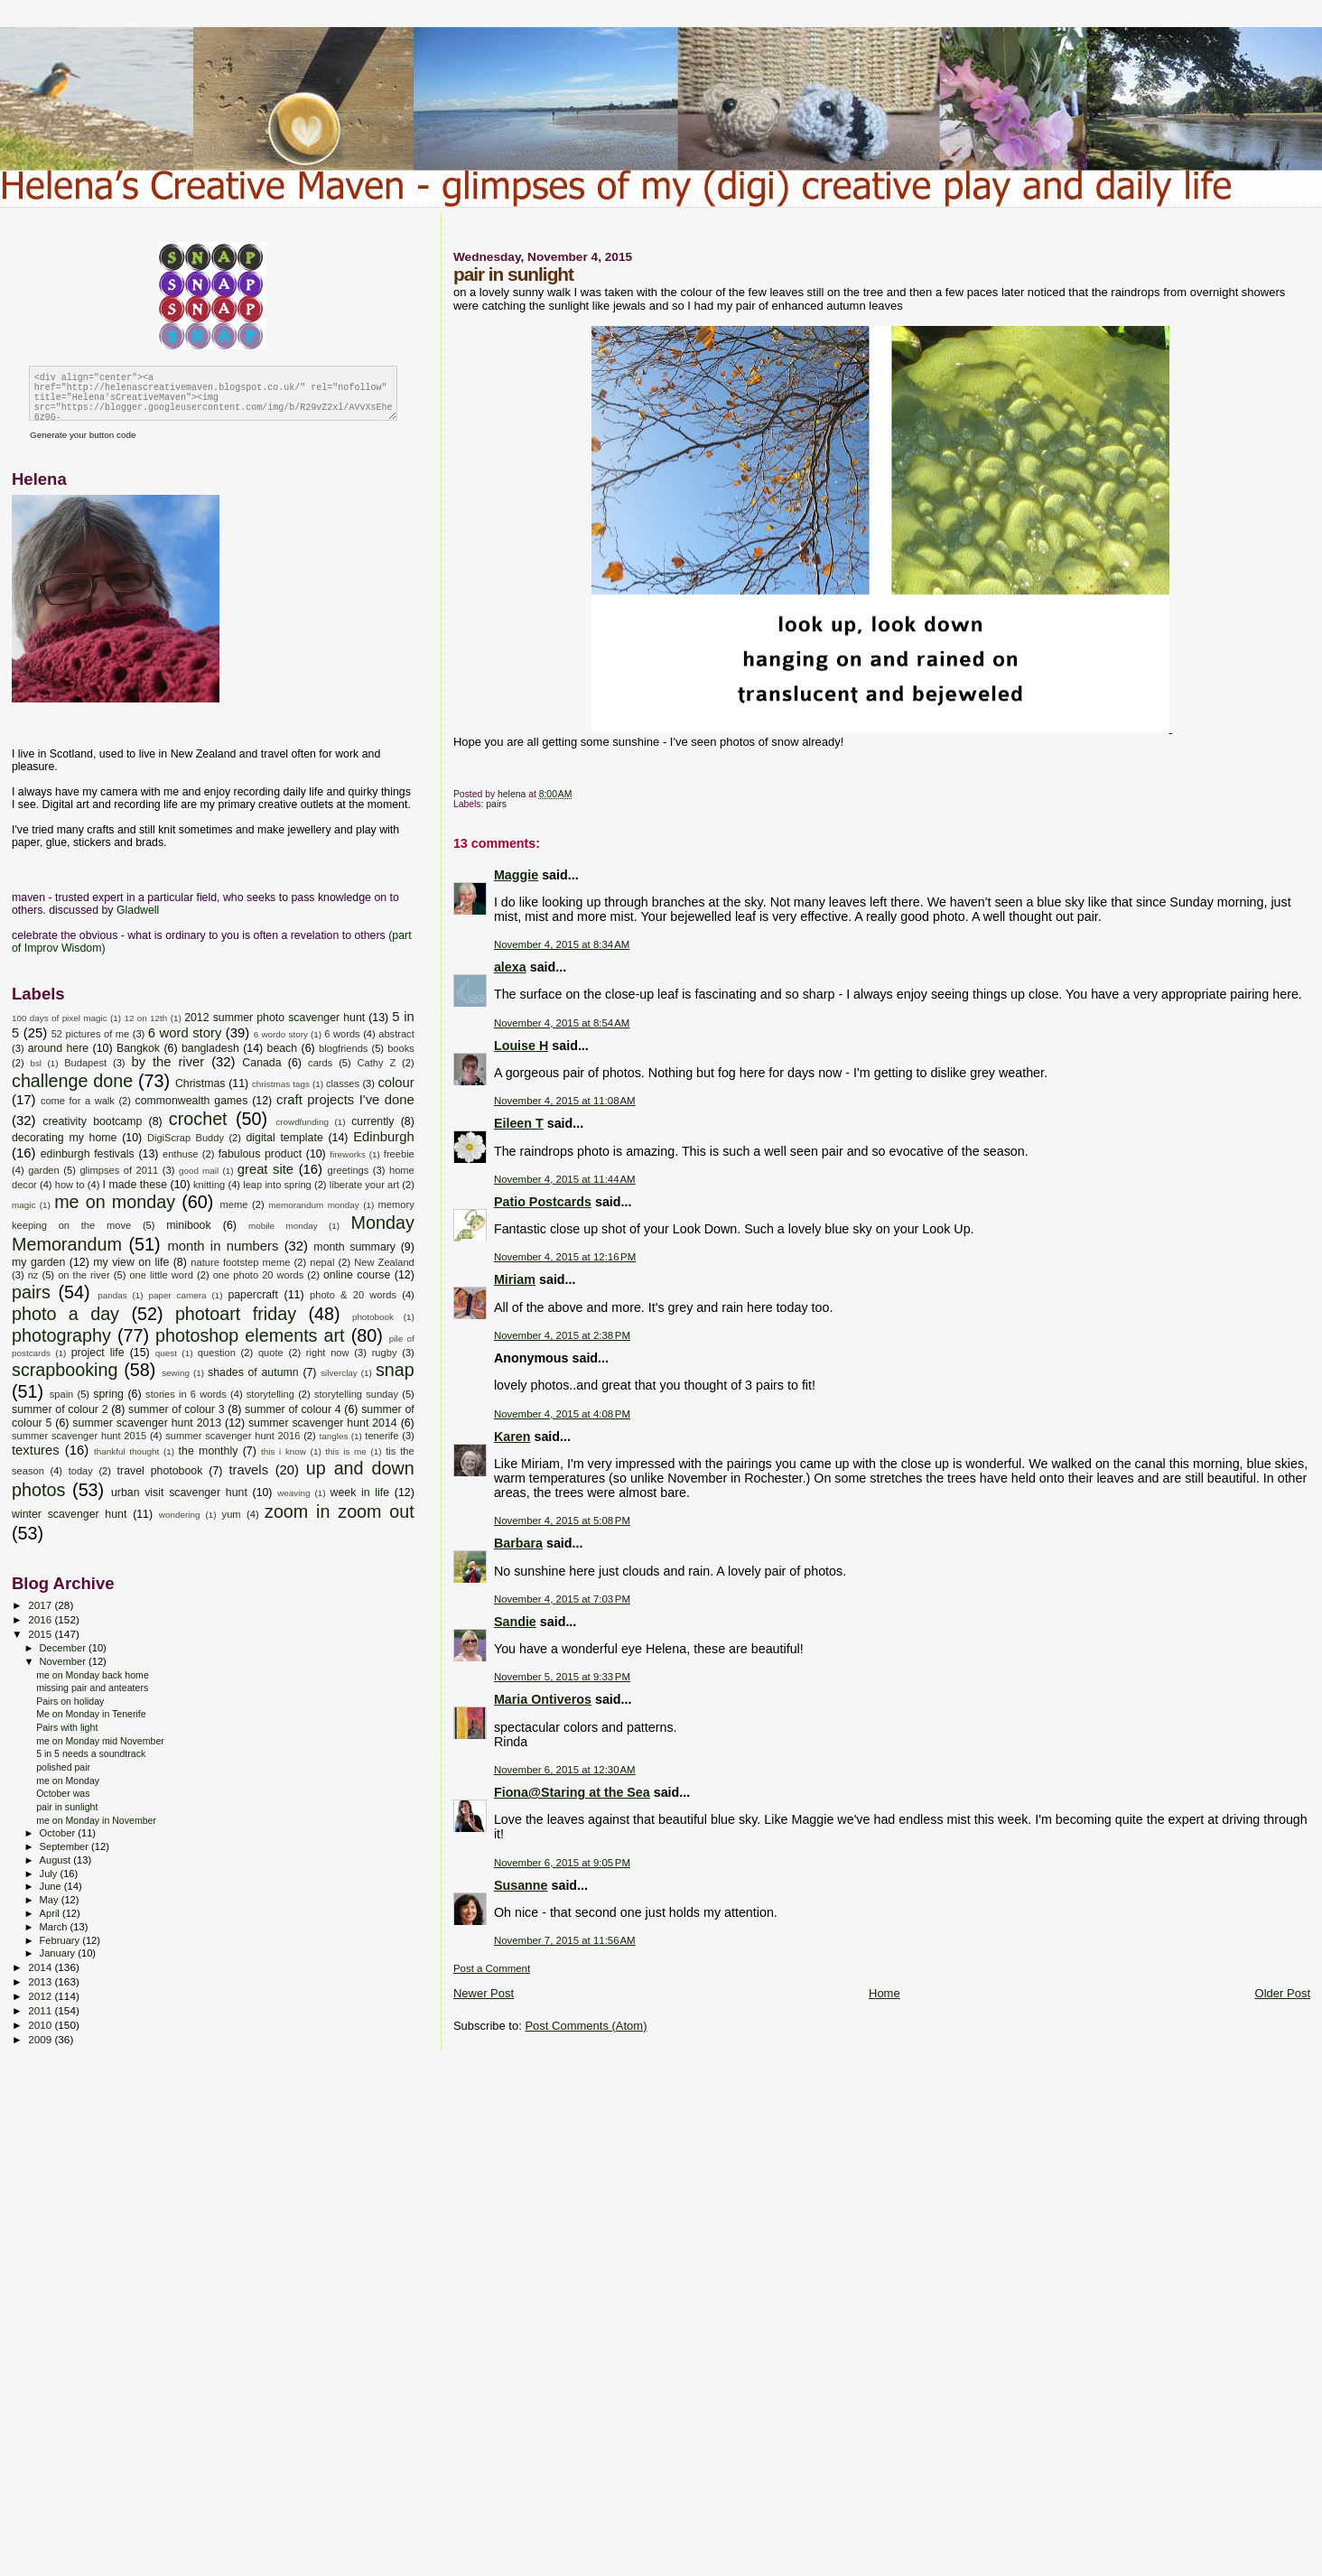  What do you see at coordinates (38, 1262) in the screenshot?
I see `my garden` at bounding box center [38, 1262].